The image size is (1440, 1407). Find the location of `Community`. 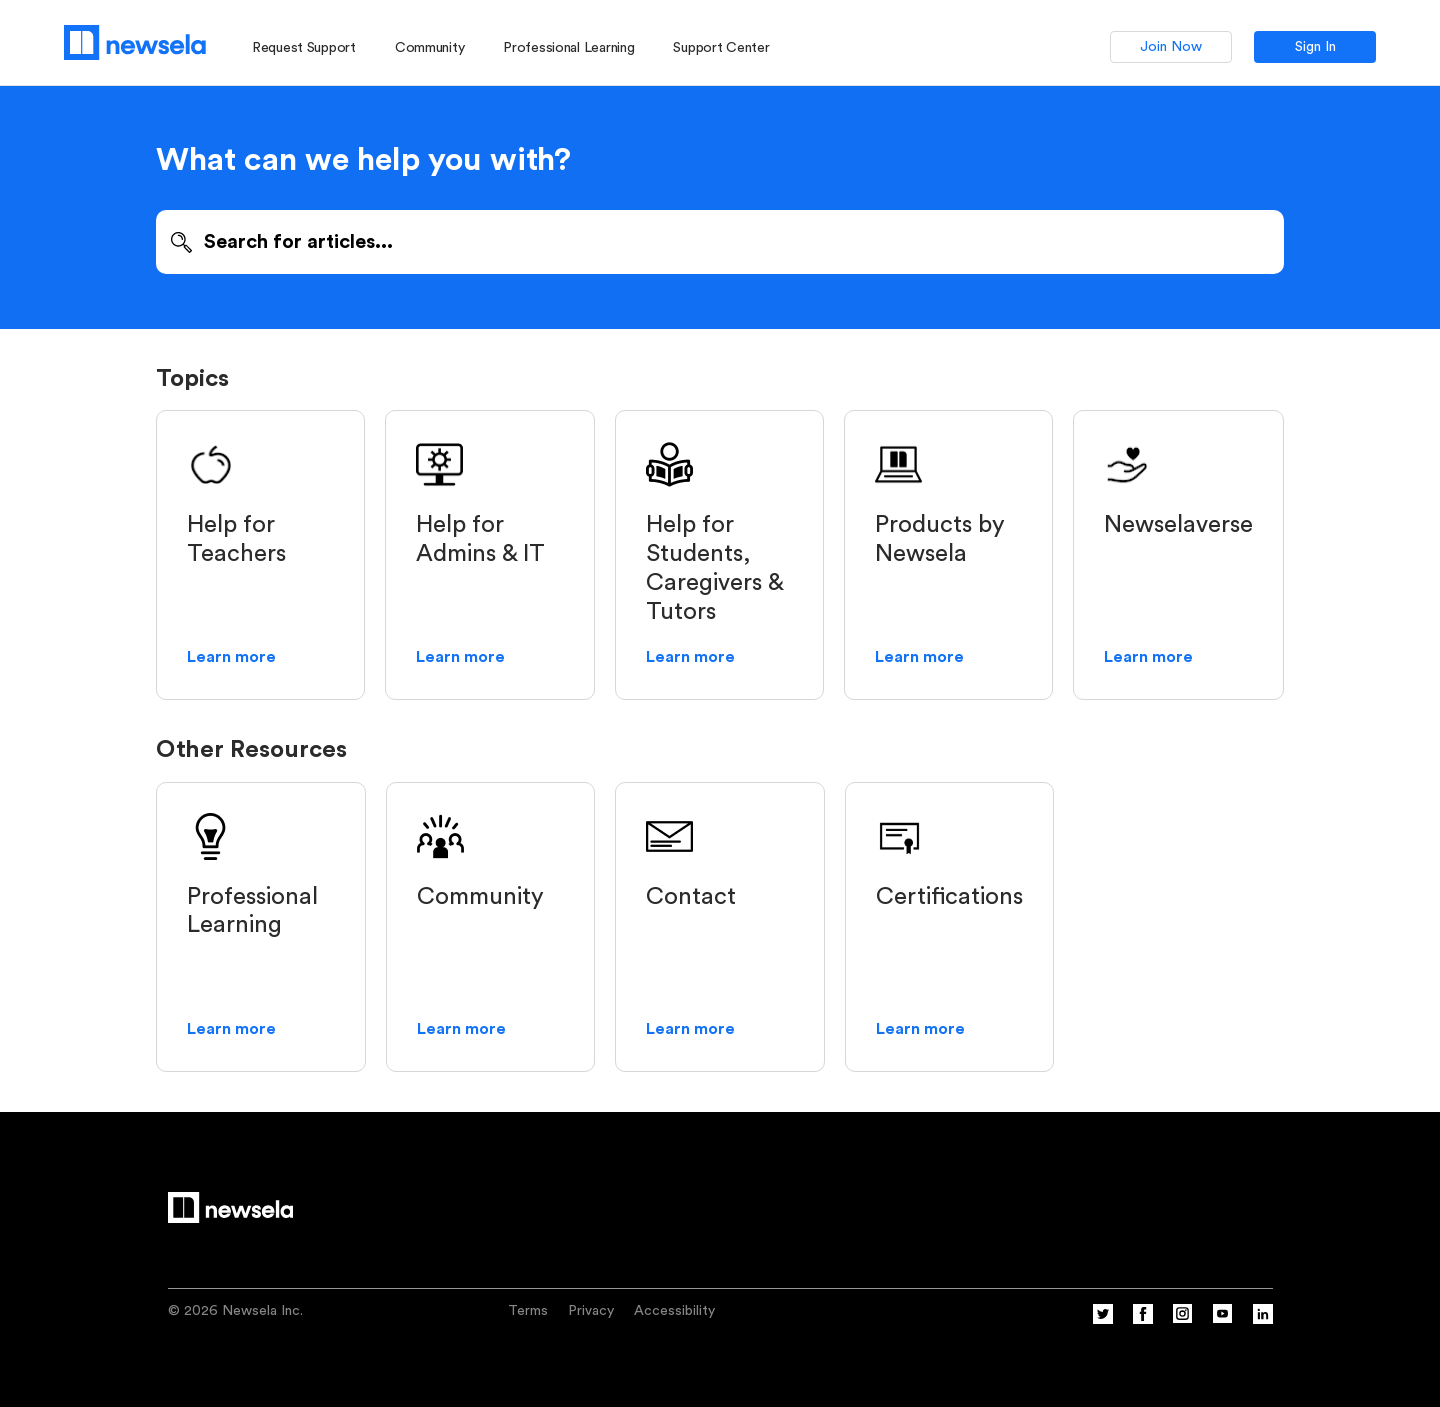

Community is located at coordinates (429, 48).